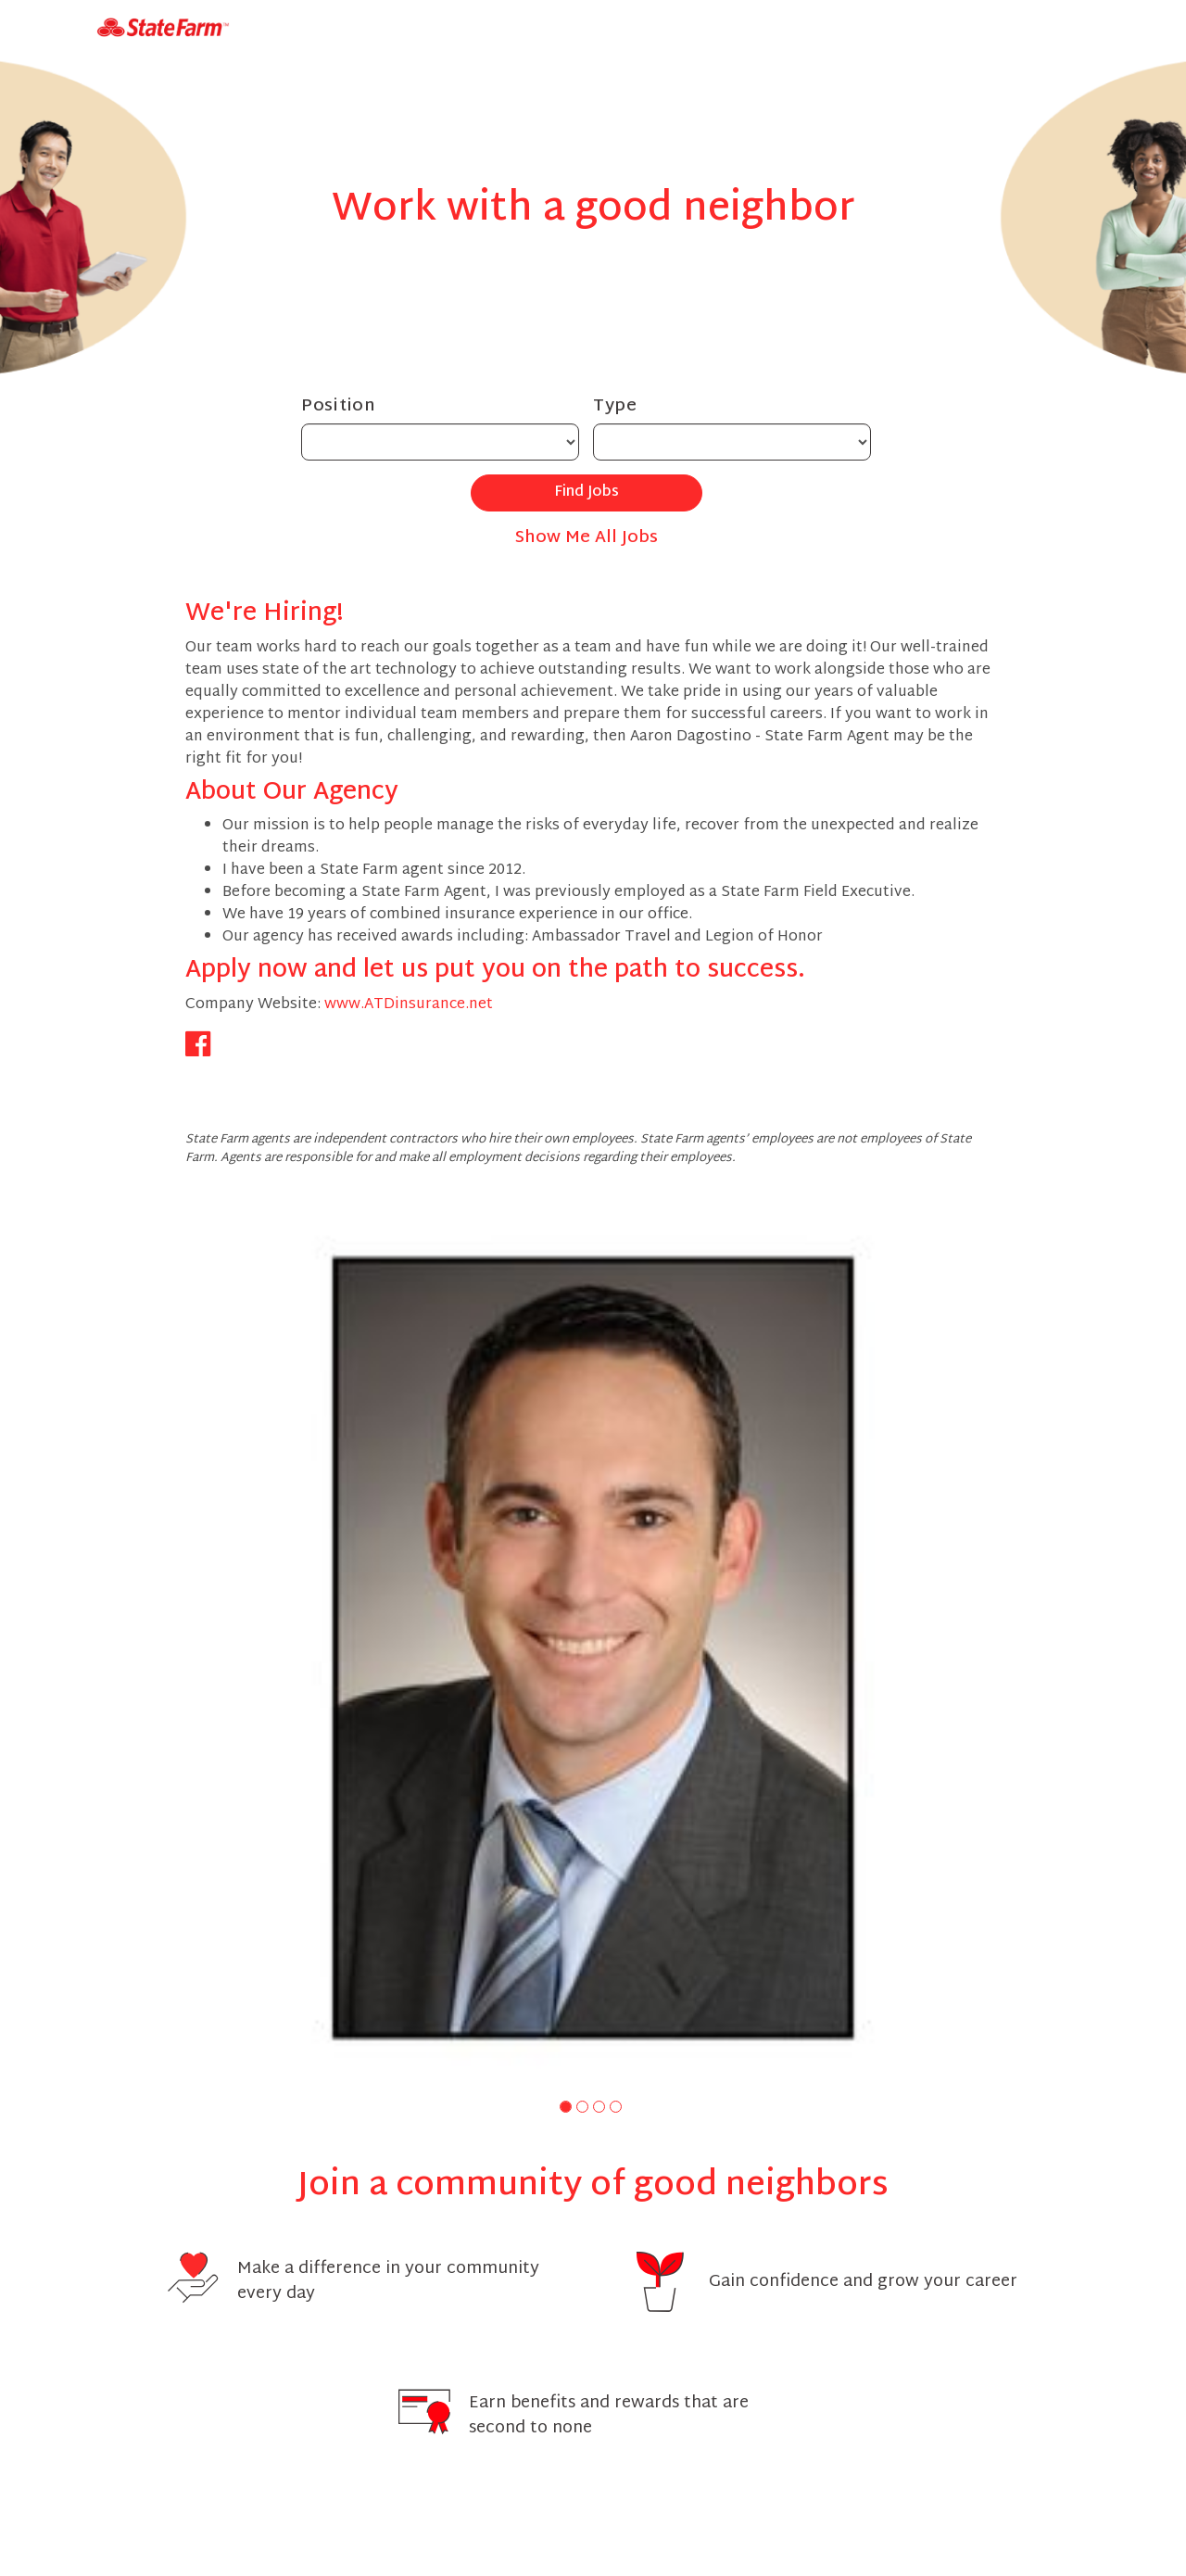 Image resolution: width=1186 pixels, height=2576 pixels. I want to click on www.ATDinsurance.net, so click(408, 1004).